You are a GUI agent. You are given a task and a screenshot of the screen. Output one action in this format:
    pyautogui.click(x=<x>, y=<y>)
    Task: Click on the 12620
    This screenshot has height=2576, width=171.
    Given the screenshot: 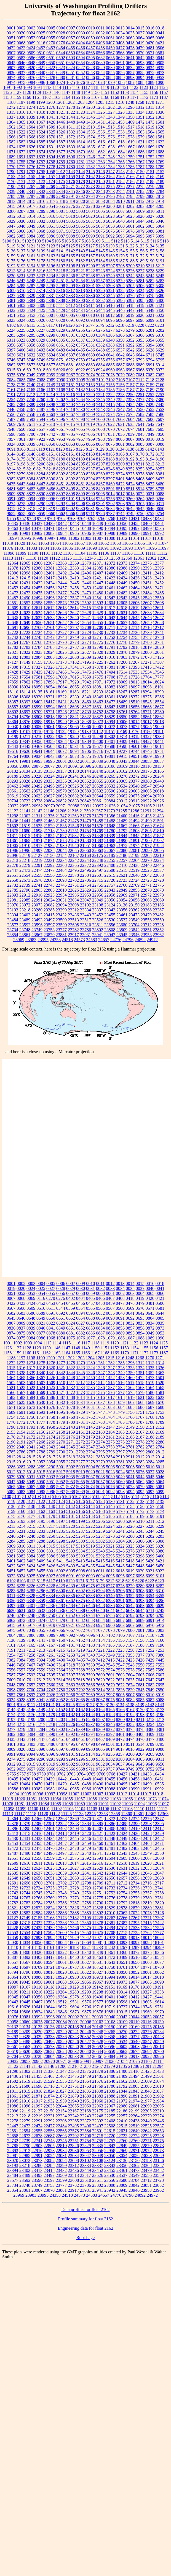 What is the action you would take?
    pyautogui.click(x=146, y=607)
    